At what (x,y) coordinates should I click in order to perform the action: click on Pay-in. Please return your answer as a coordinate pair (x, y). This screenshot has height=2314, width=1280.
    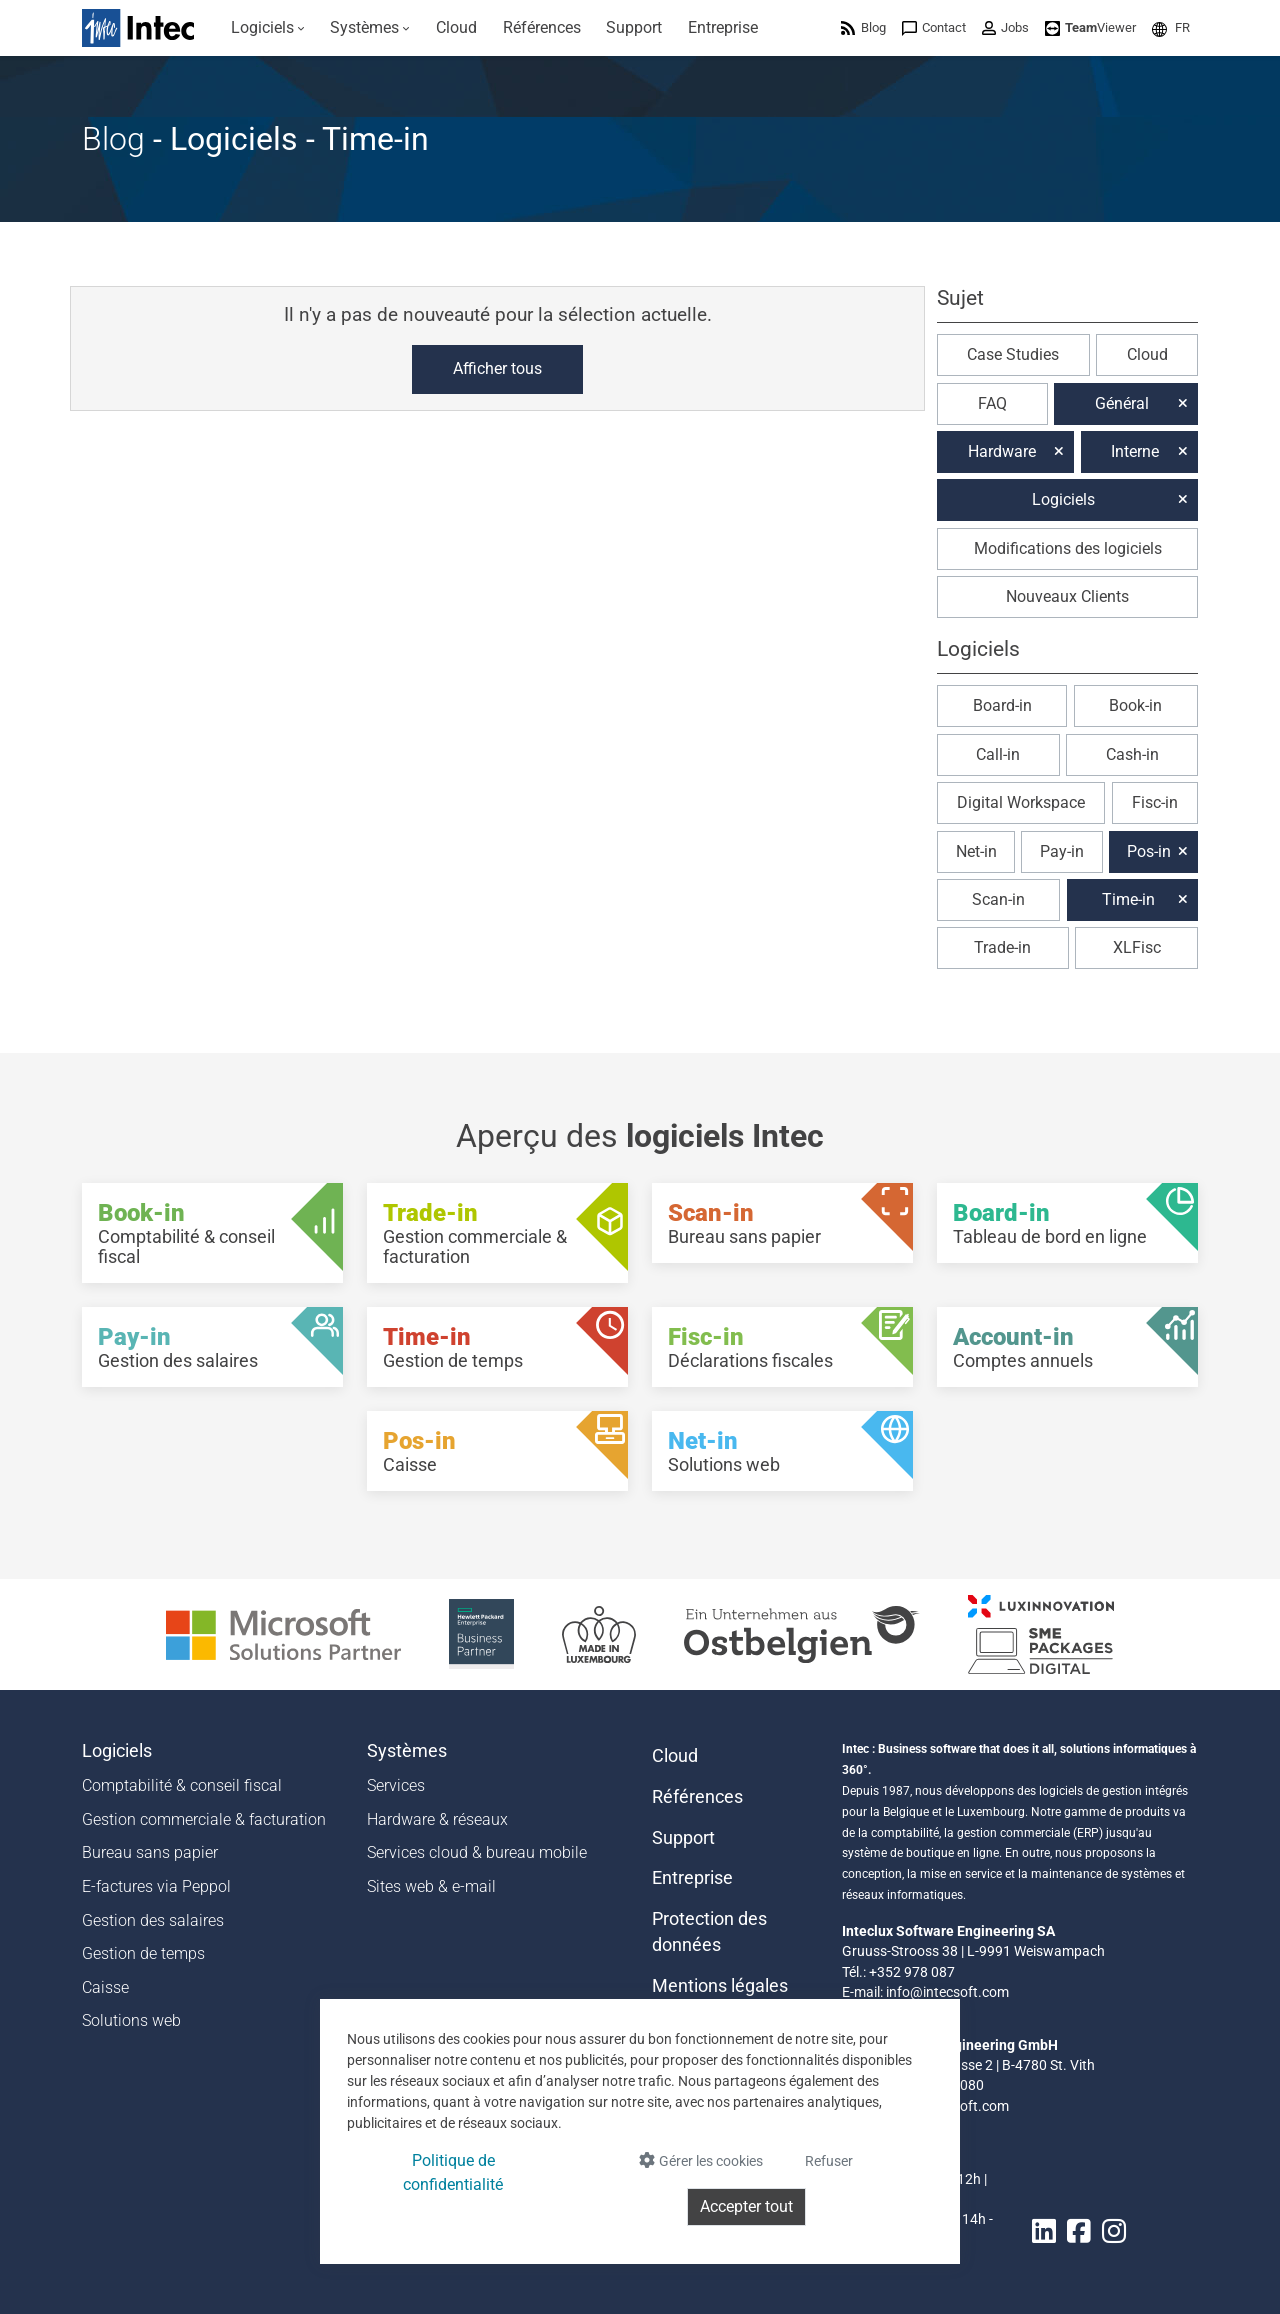
    Looking at the image, I should click on (1062, 851).